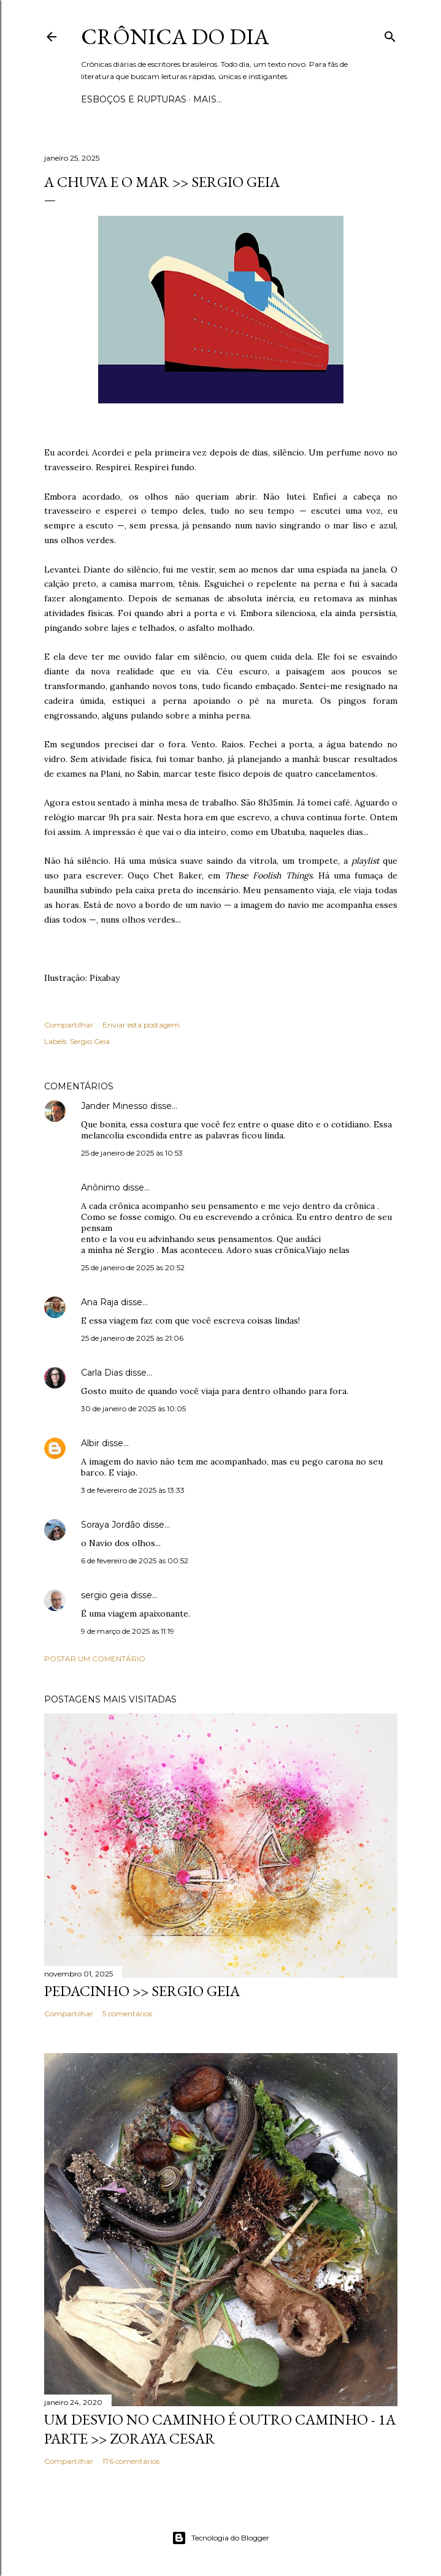  I want to click on 25 de janeiro de 2025 às 21:06, so click(132, 1338).